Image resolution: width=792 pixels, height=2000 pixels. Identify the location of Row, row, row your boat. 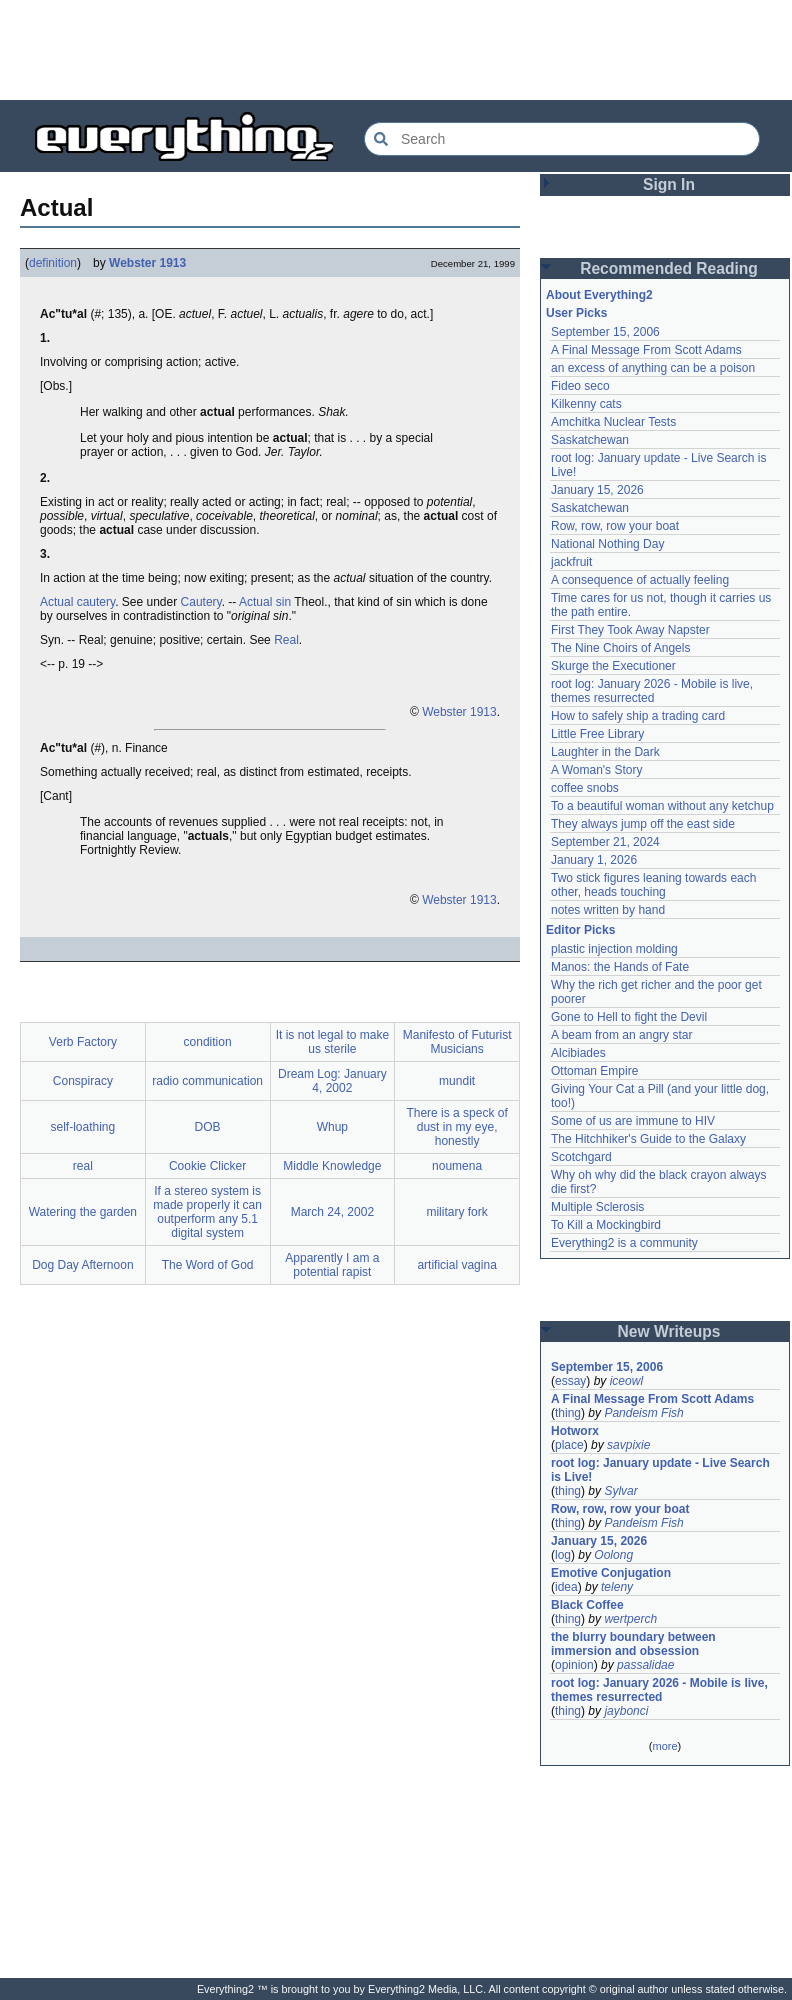
(615, 526).